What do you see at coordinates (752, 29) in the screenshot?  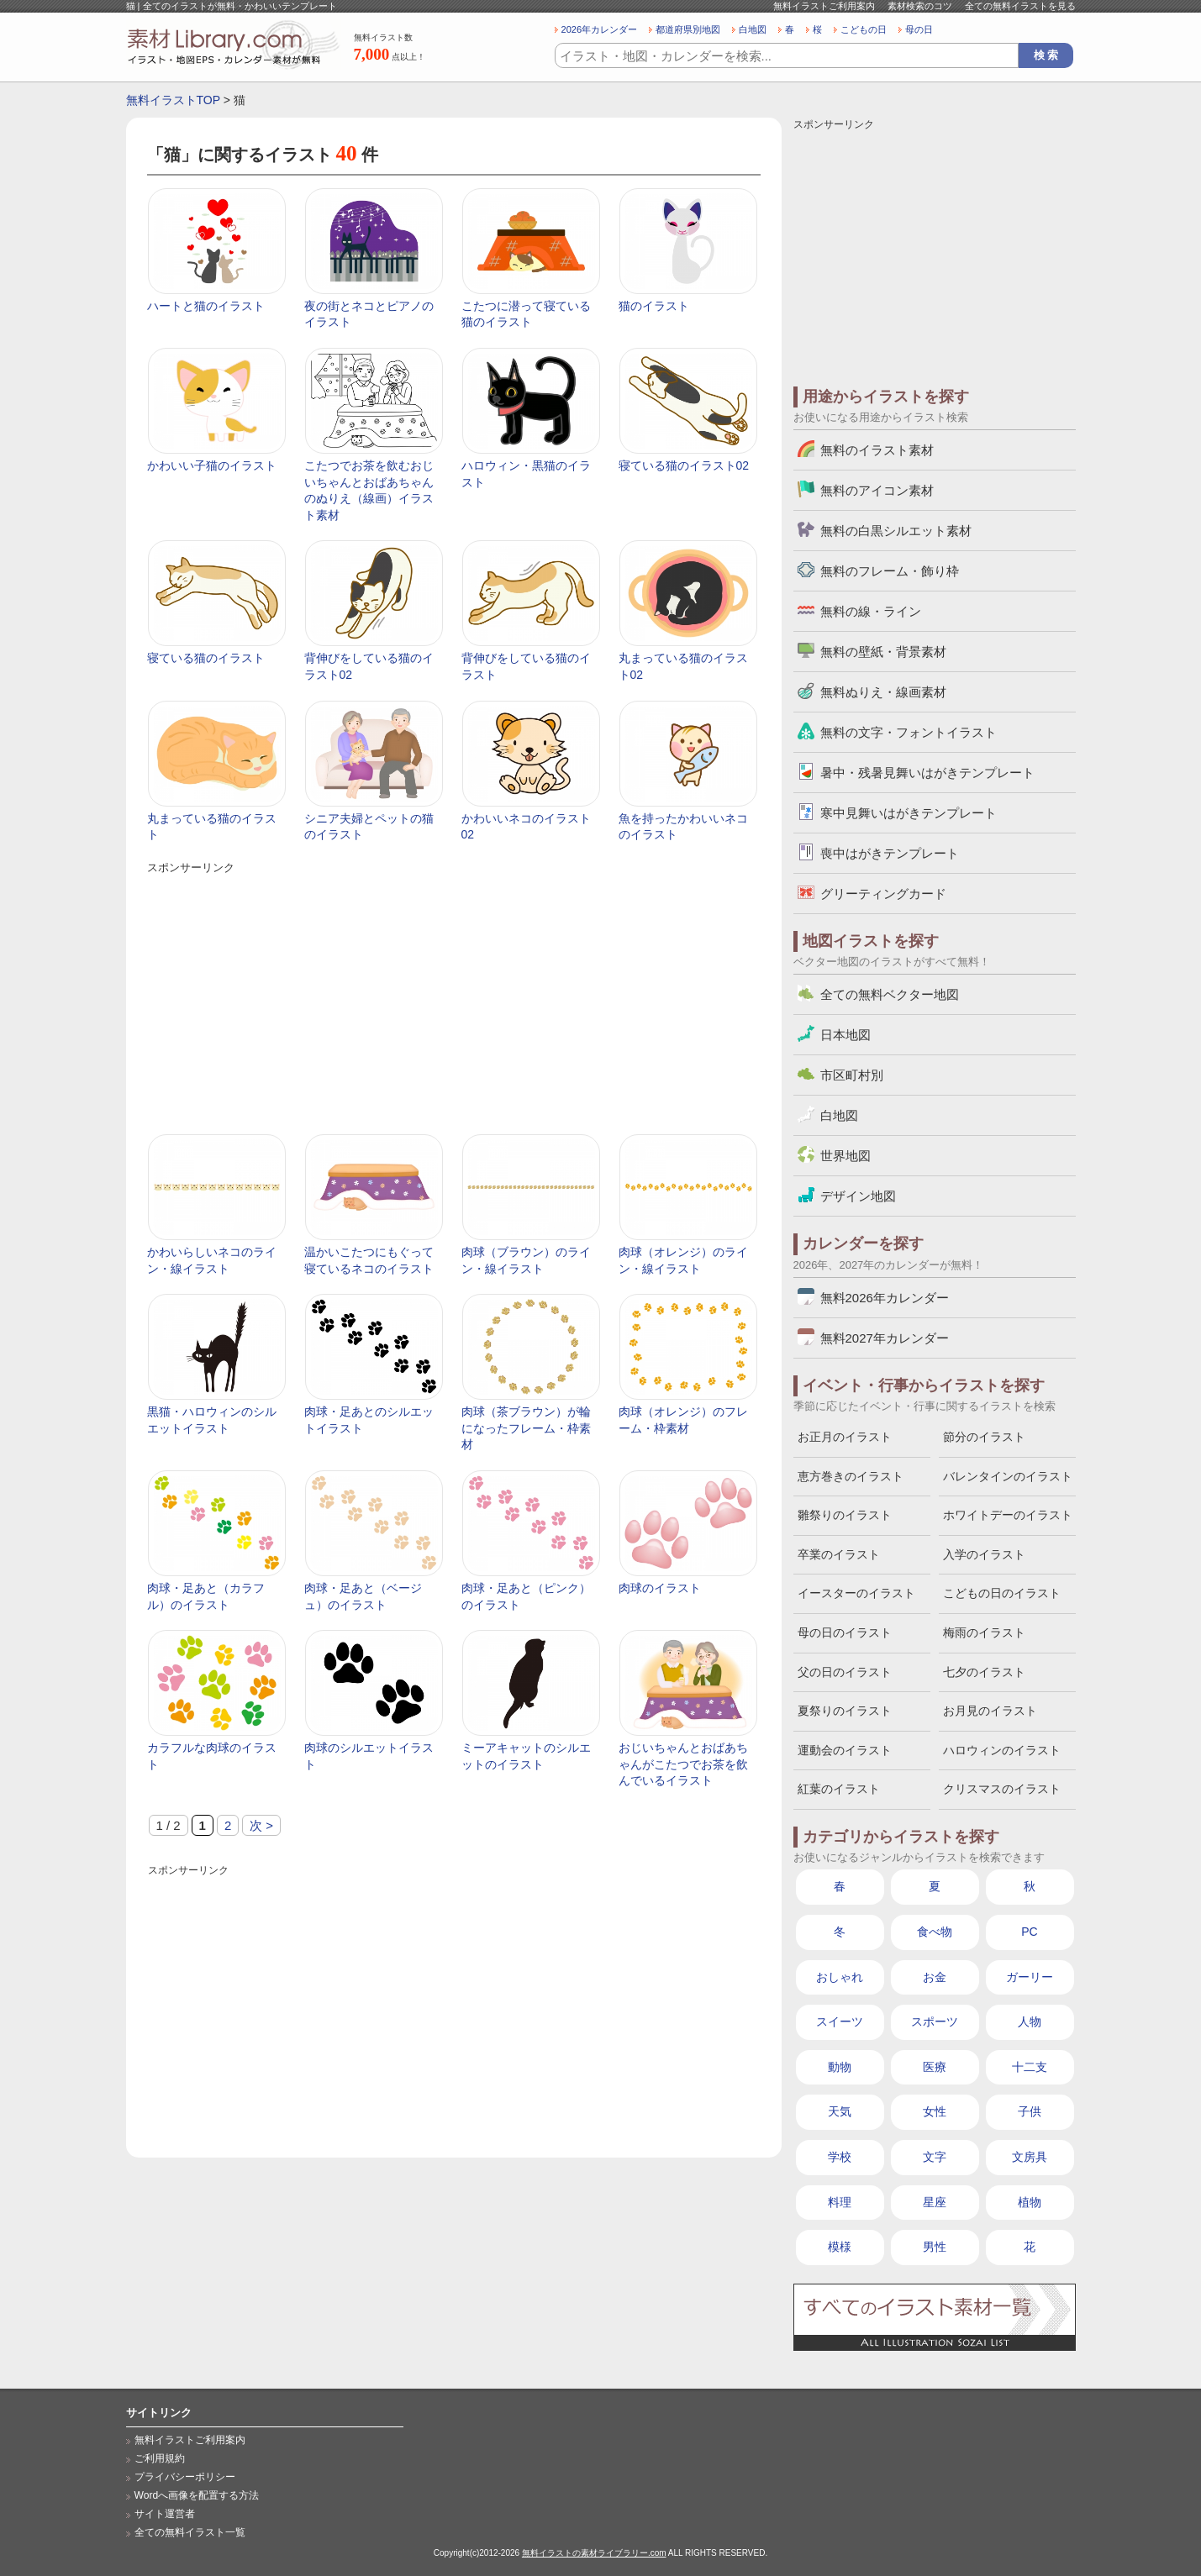 I see `白地図` at bounding box center [752, 29].